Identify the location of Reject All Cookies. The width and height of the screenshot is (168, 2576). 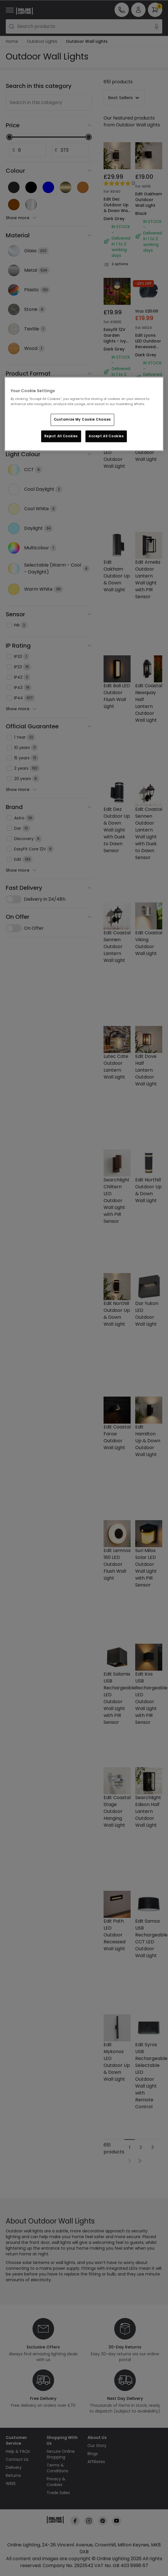
(61, 436).